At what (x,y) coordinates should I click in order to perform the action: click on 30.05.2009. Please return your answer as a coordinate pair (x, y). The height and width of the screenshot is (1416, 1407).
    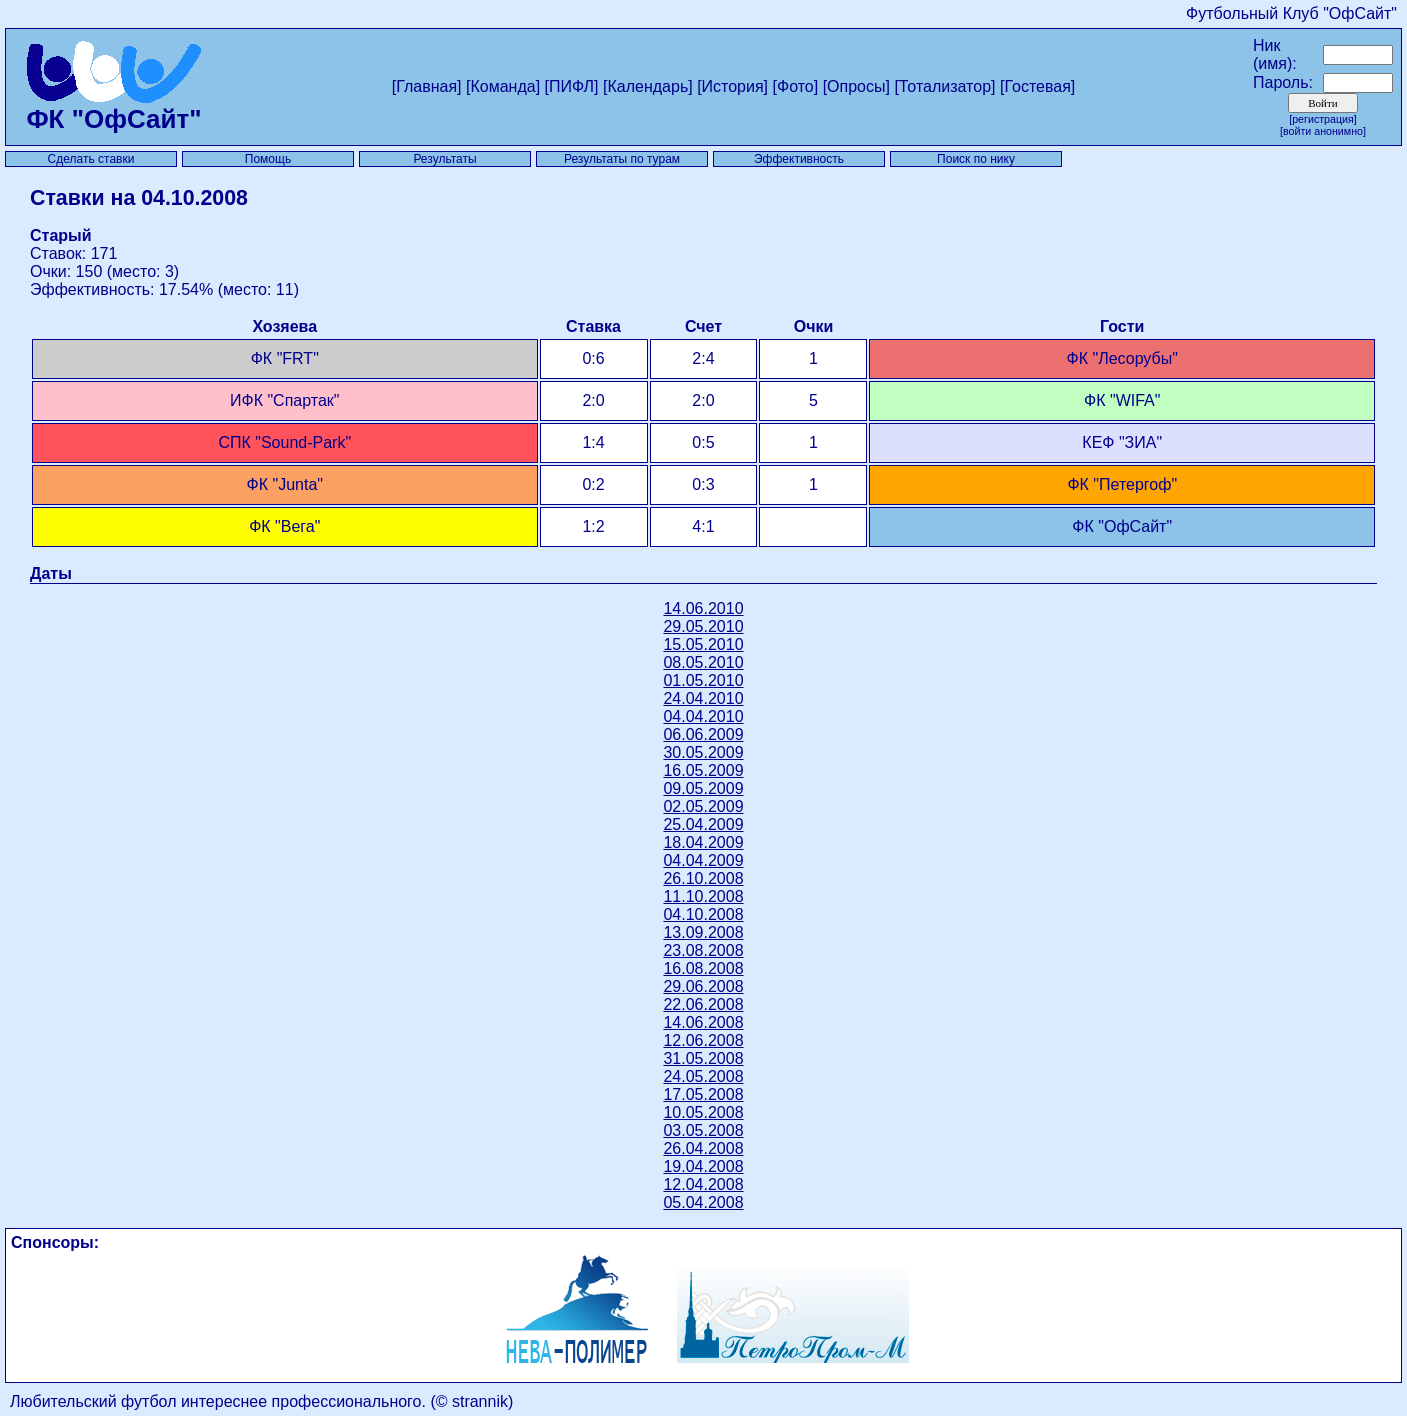
    Looking at the image, I should click on (703, 752).